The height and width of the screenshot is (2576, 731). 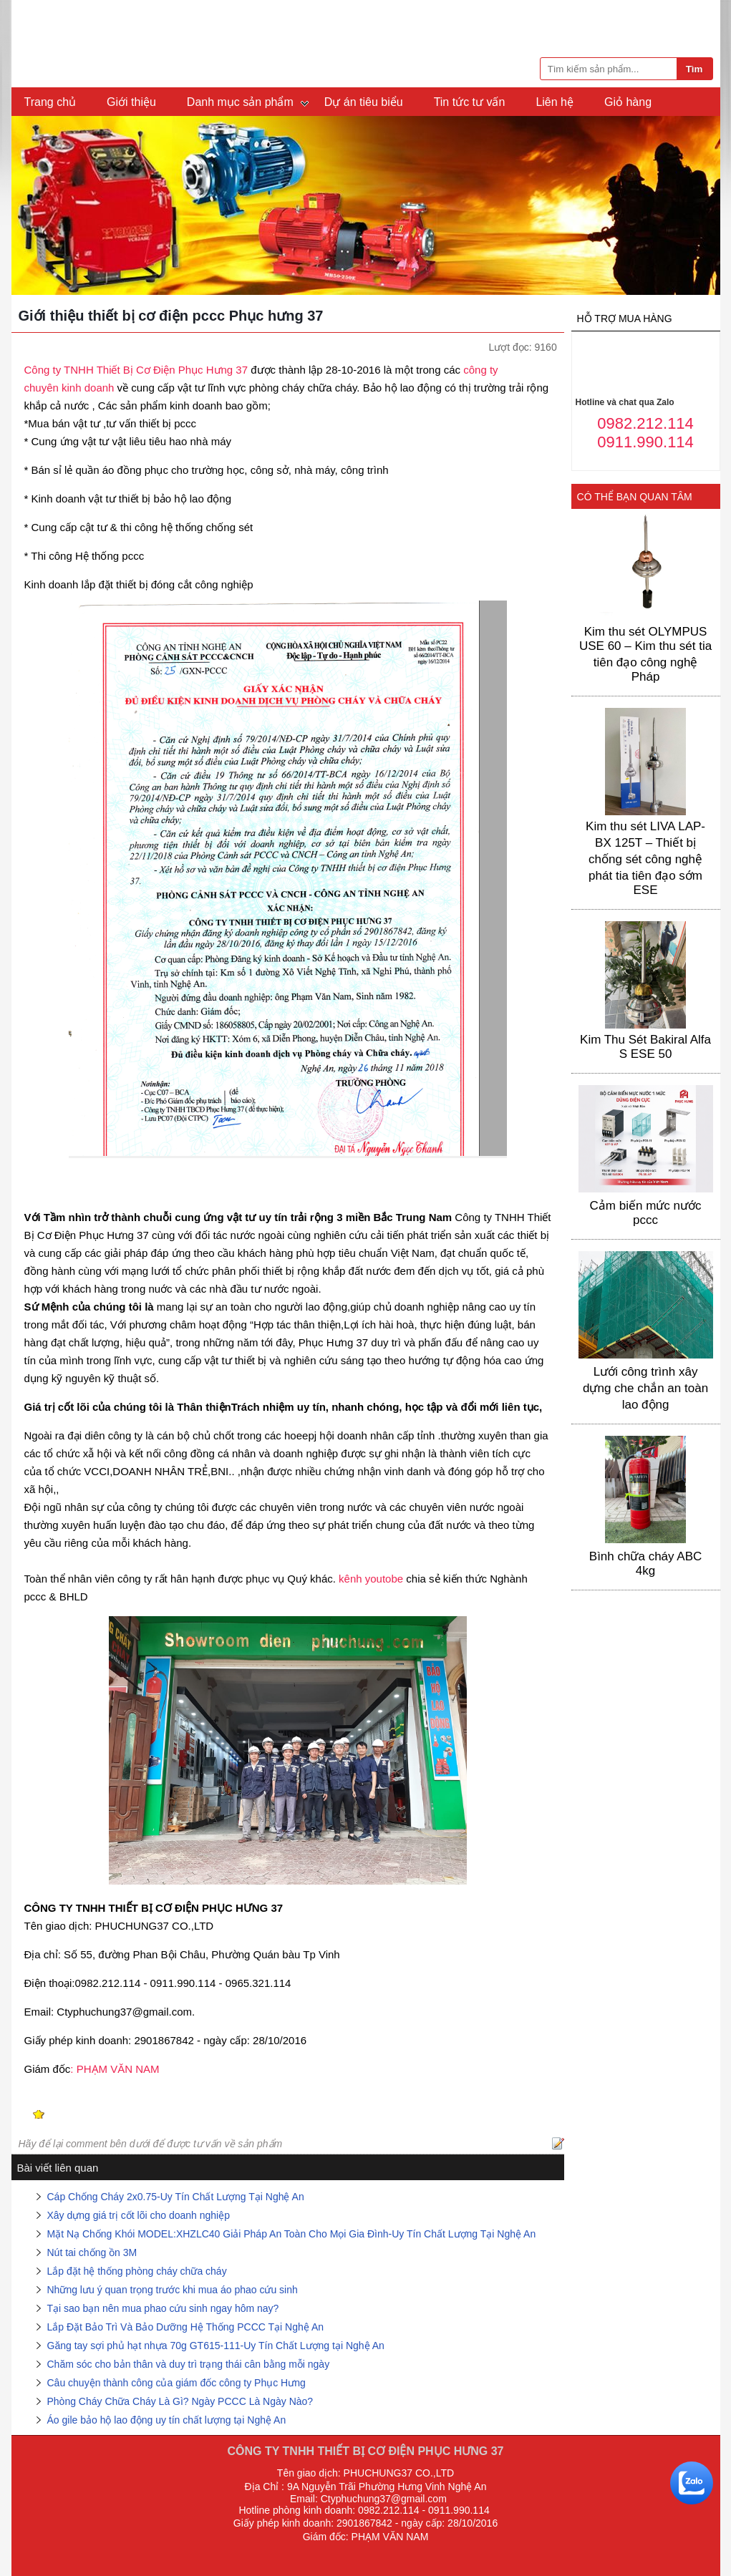 I want to click on kênh youtobe, so click(x=369, y=1579).